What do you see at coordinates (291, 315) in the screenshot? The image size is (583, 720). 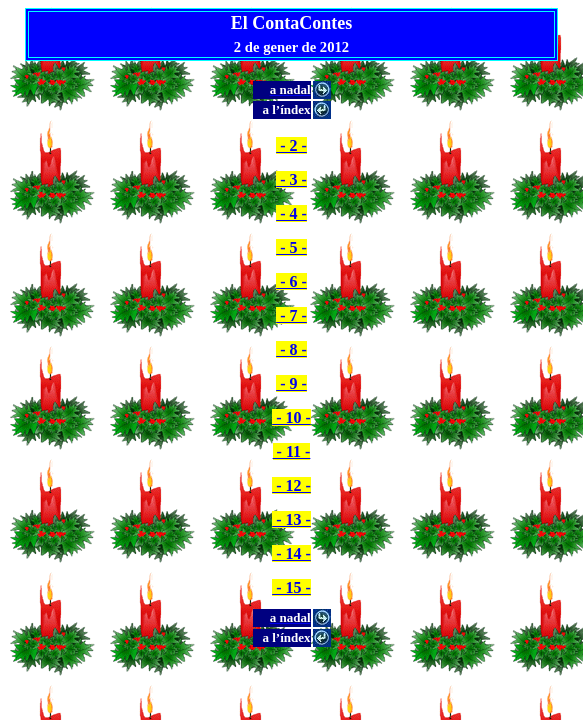 I see `- 7 -` at bounding box center [291, 315].